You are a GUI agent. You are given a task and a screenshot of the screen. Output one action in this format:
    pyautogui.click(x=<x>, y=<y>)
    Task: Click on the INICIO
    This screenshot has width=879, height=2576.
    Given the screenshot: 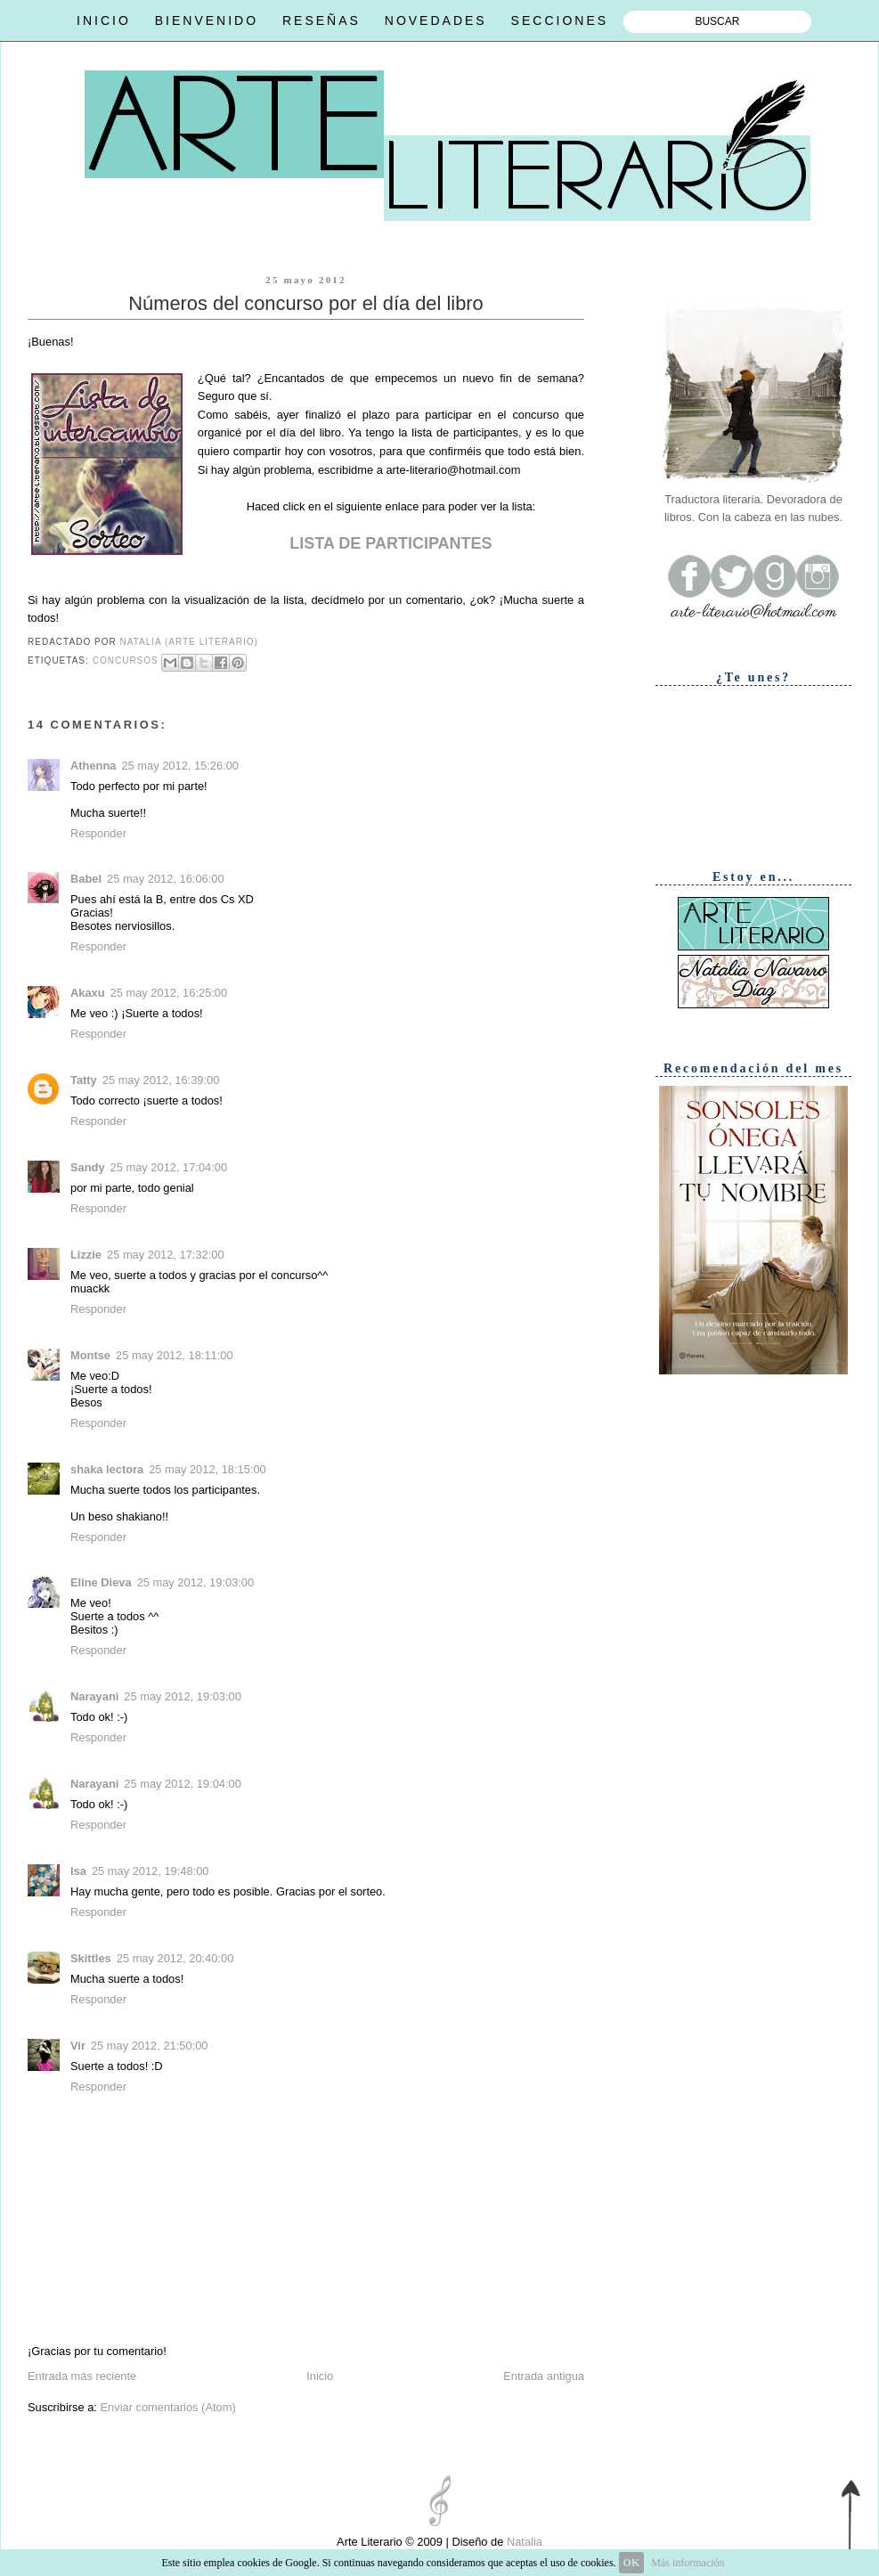 What is the action you would take?
    pyautogui.click(x=104, y=20)
    